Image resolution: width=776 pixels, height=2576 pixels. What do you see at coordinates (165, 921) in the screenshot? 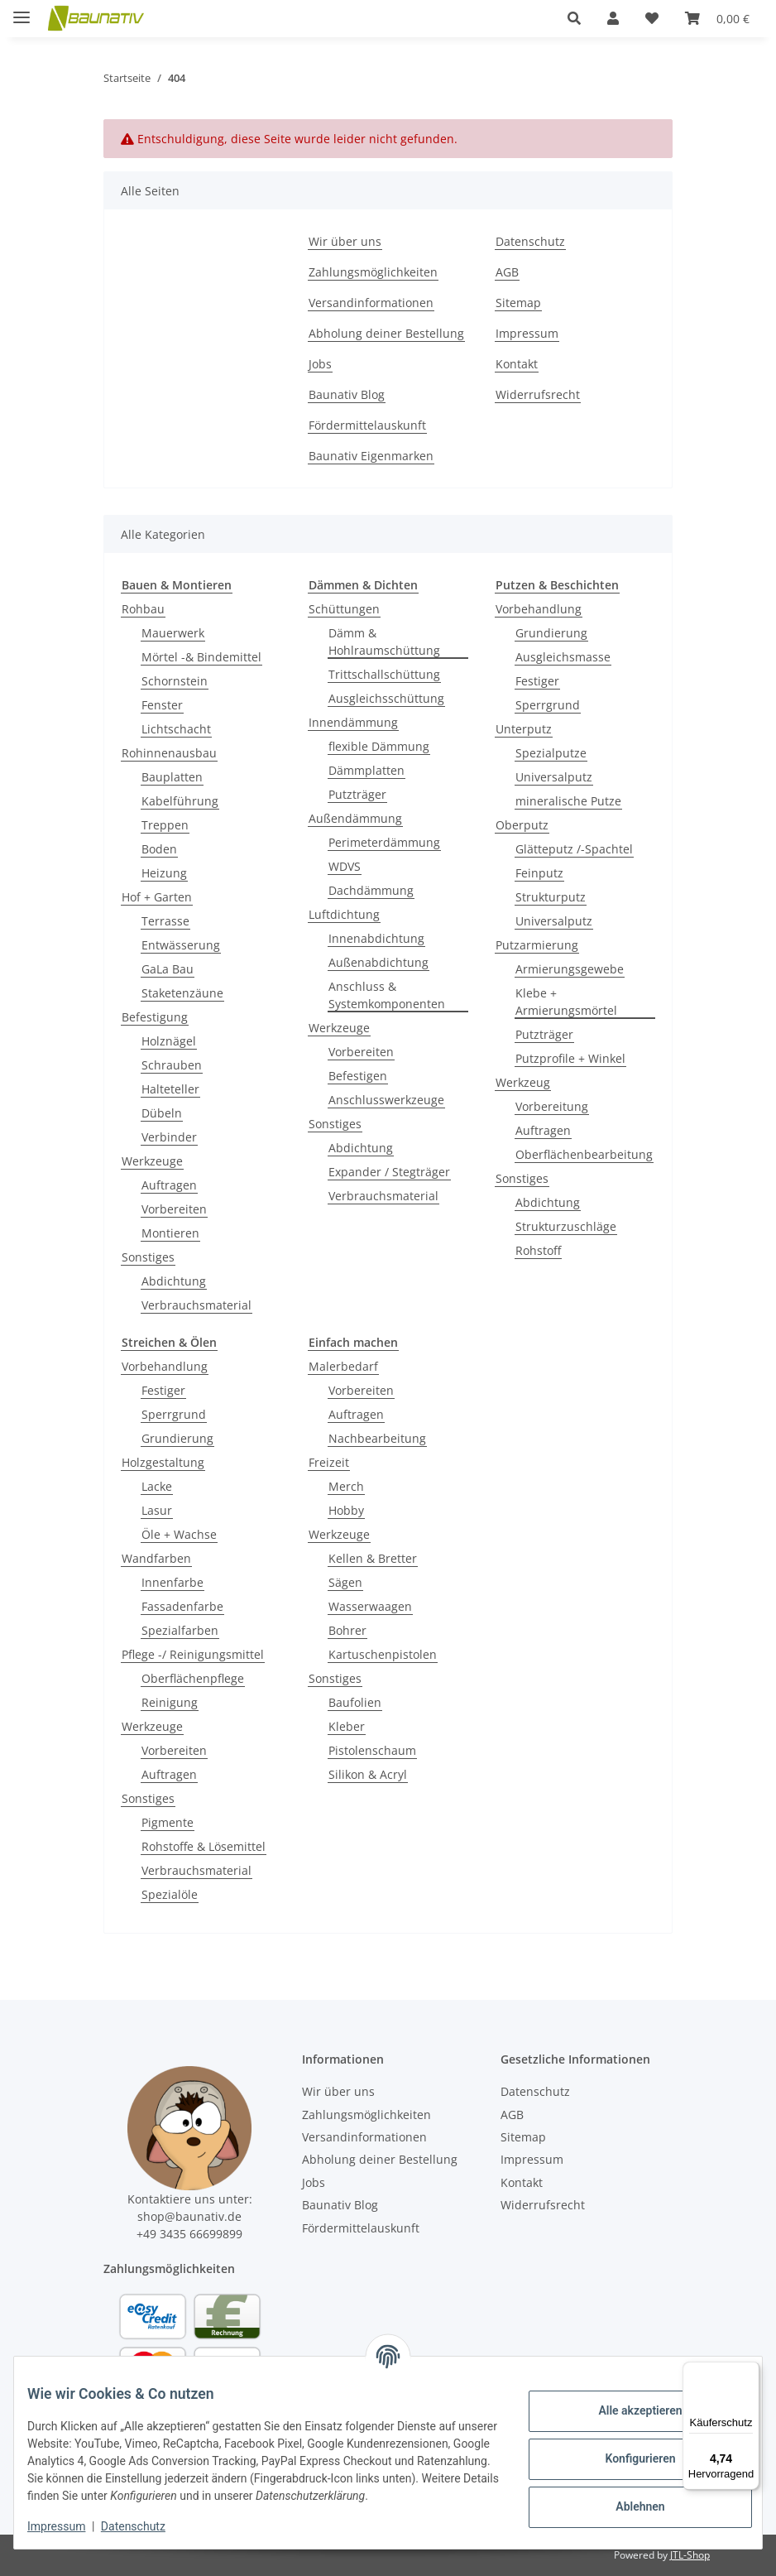
I see `Terrasse` at bounding box center [165, 921].